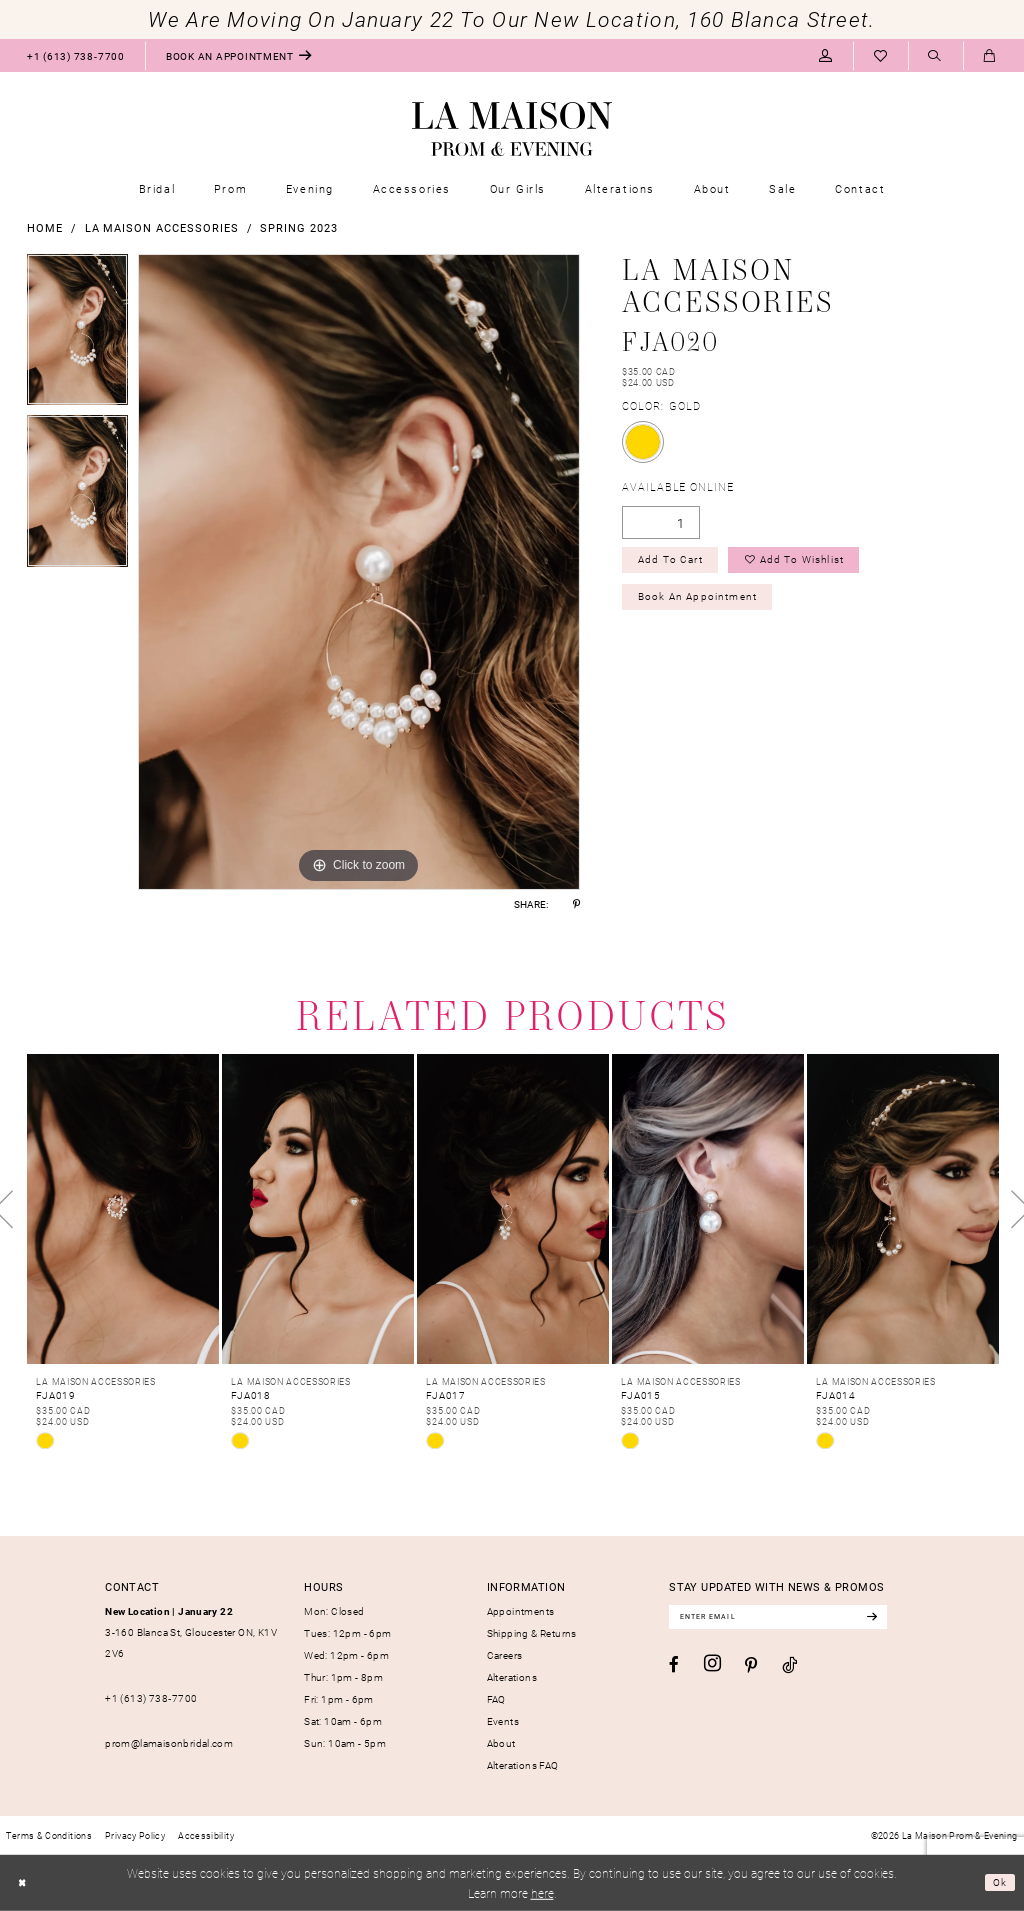 This screenshot has width=1024, height=1911. Describe the element at coordinates (576, 904) in the screenshot. I see `[Share using Pinterest - Opens in new tab]` at that location.